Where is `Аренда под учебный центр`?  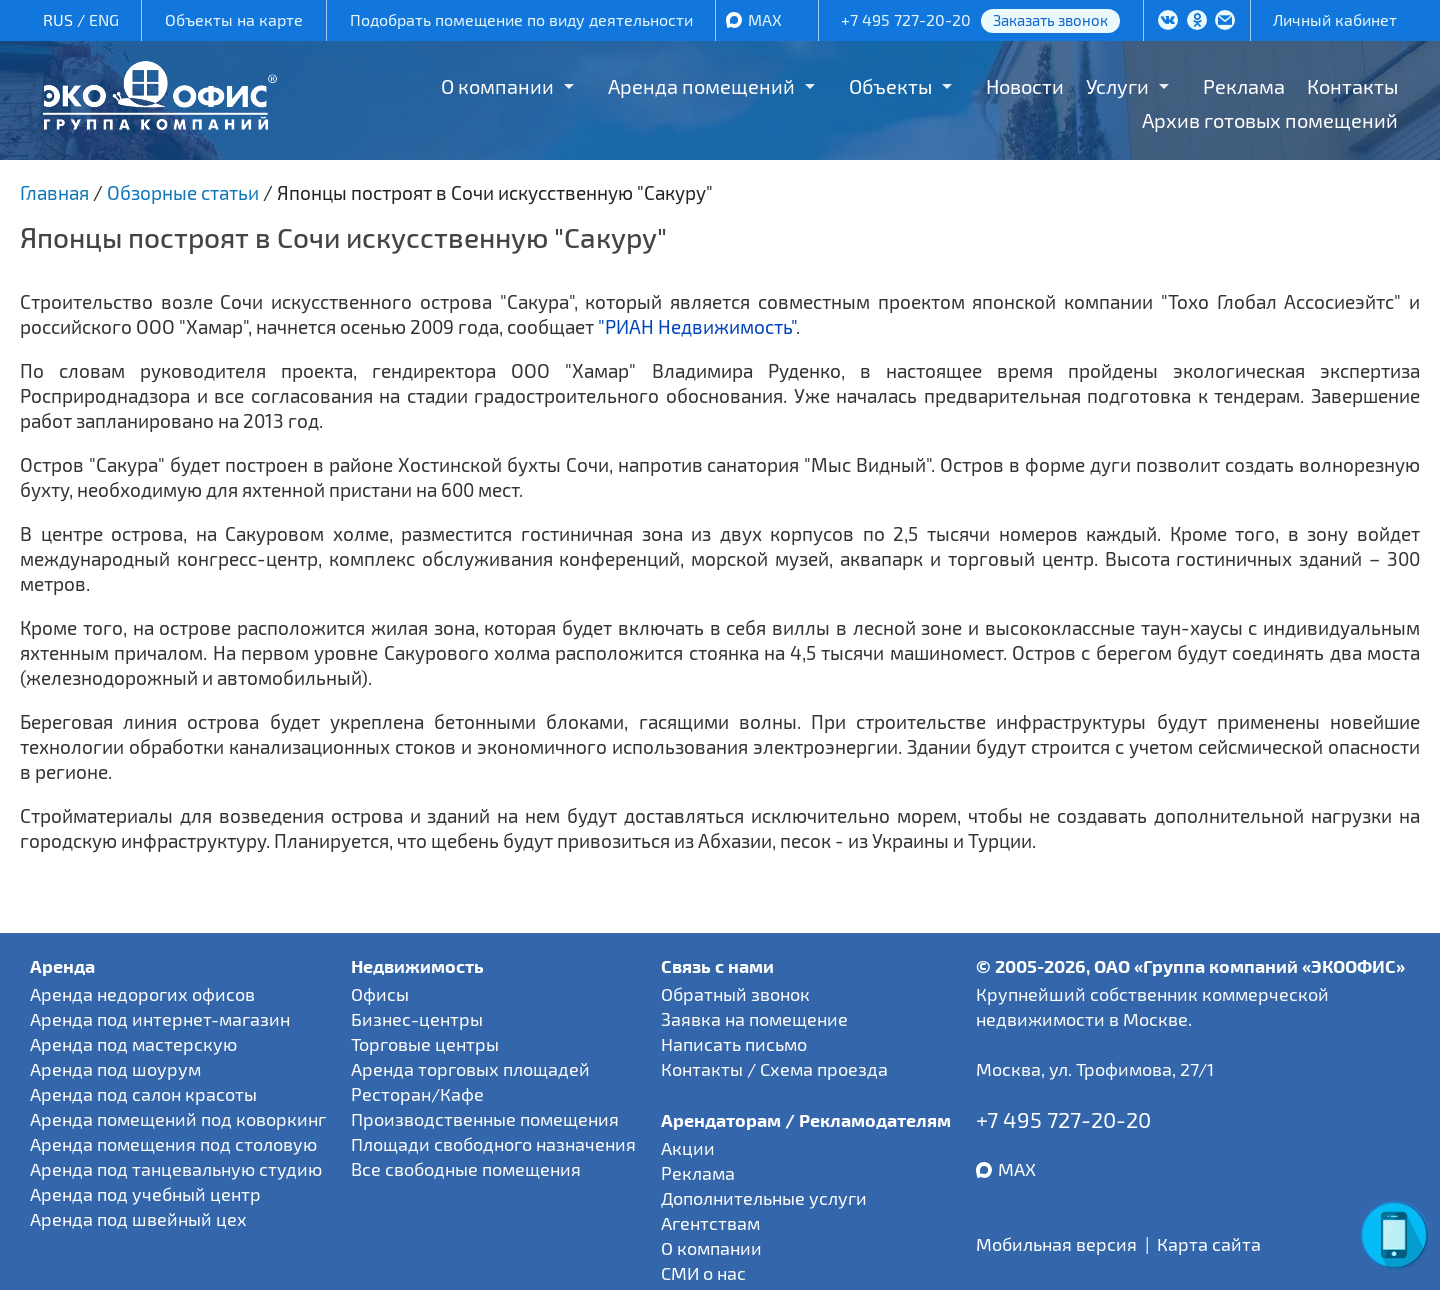 Аренда под учебный центр is located at coordinates (145, 1194).